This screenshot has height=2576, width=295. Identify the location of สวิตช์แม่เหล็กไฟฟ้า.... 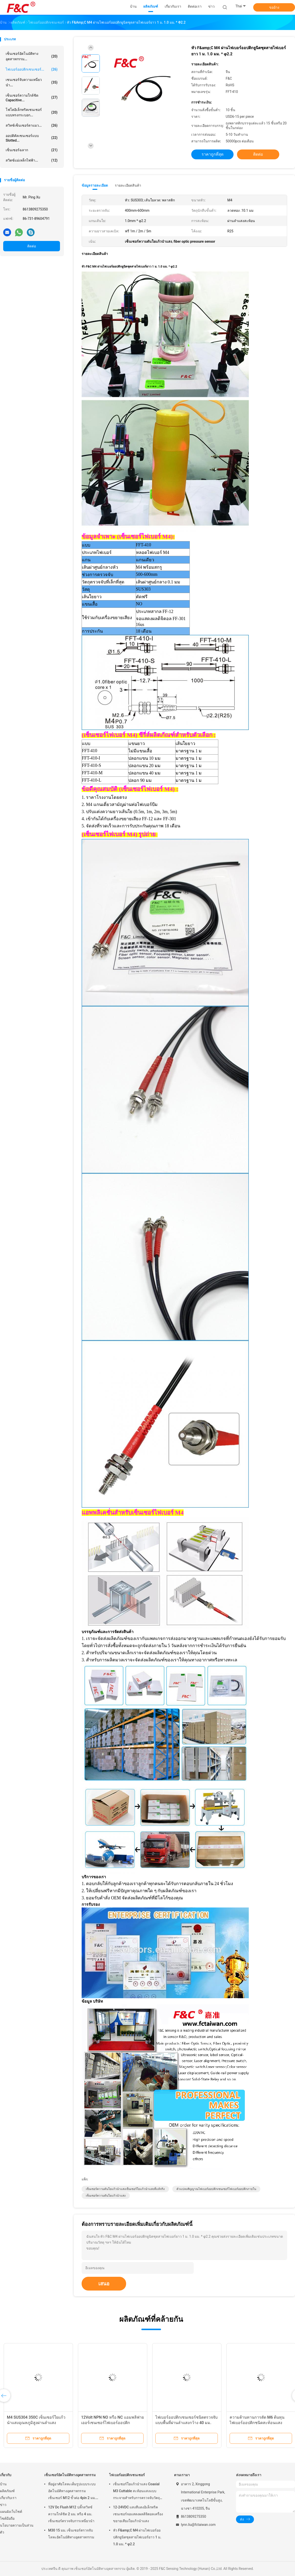
(32, 160).